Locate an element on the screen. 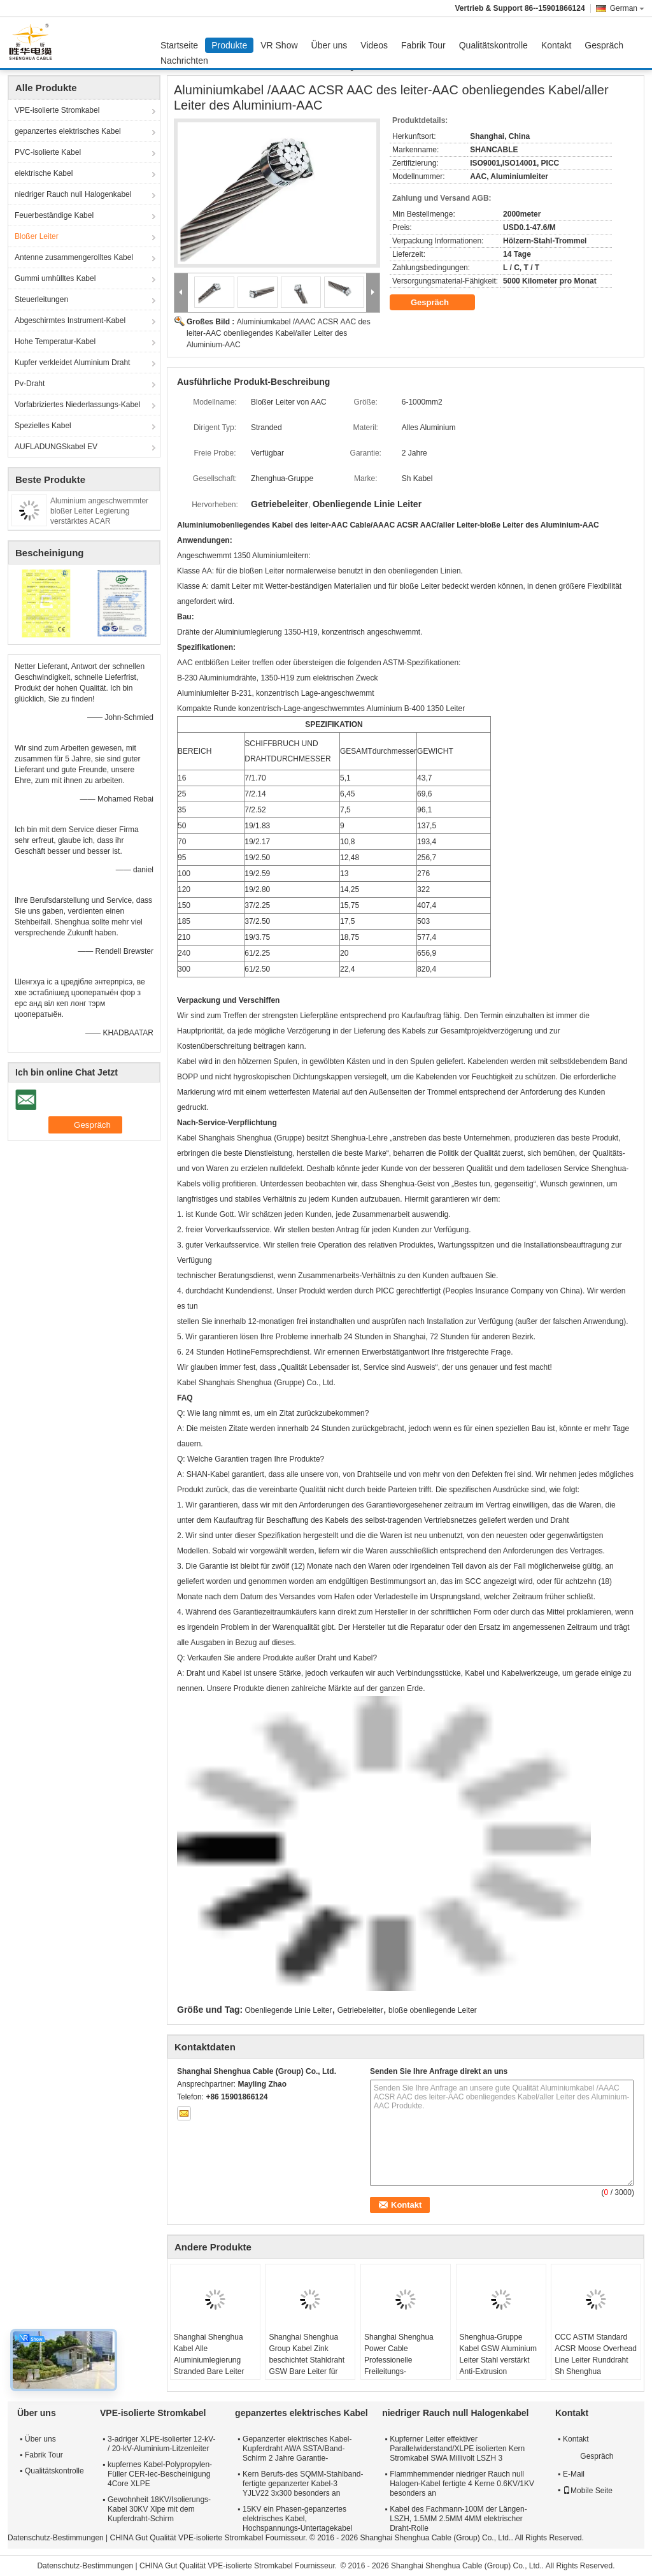  Getriebeleiter is located at coordinates (360, 2010).